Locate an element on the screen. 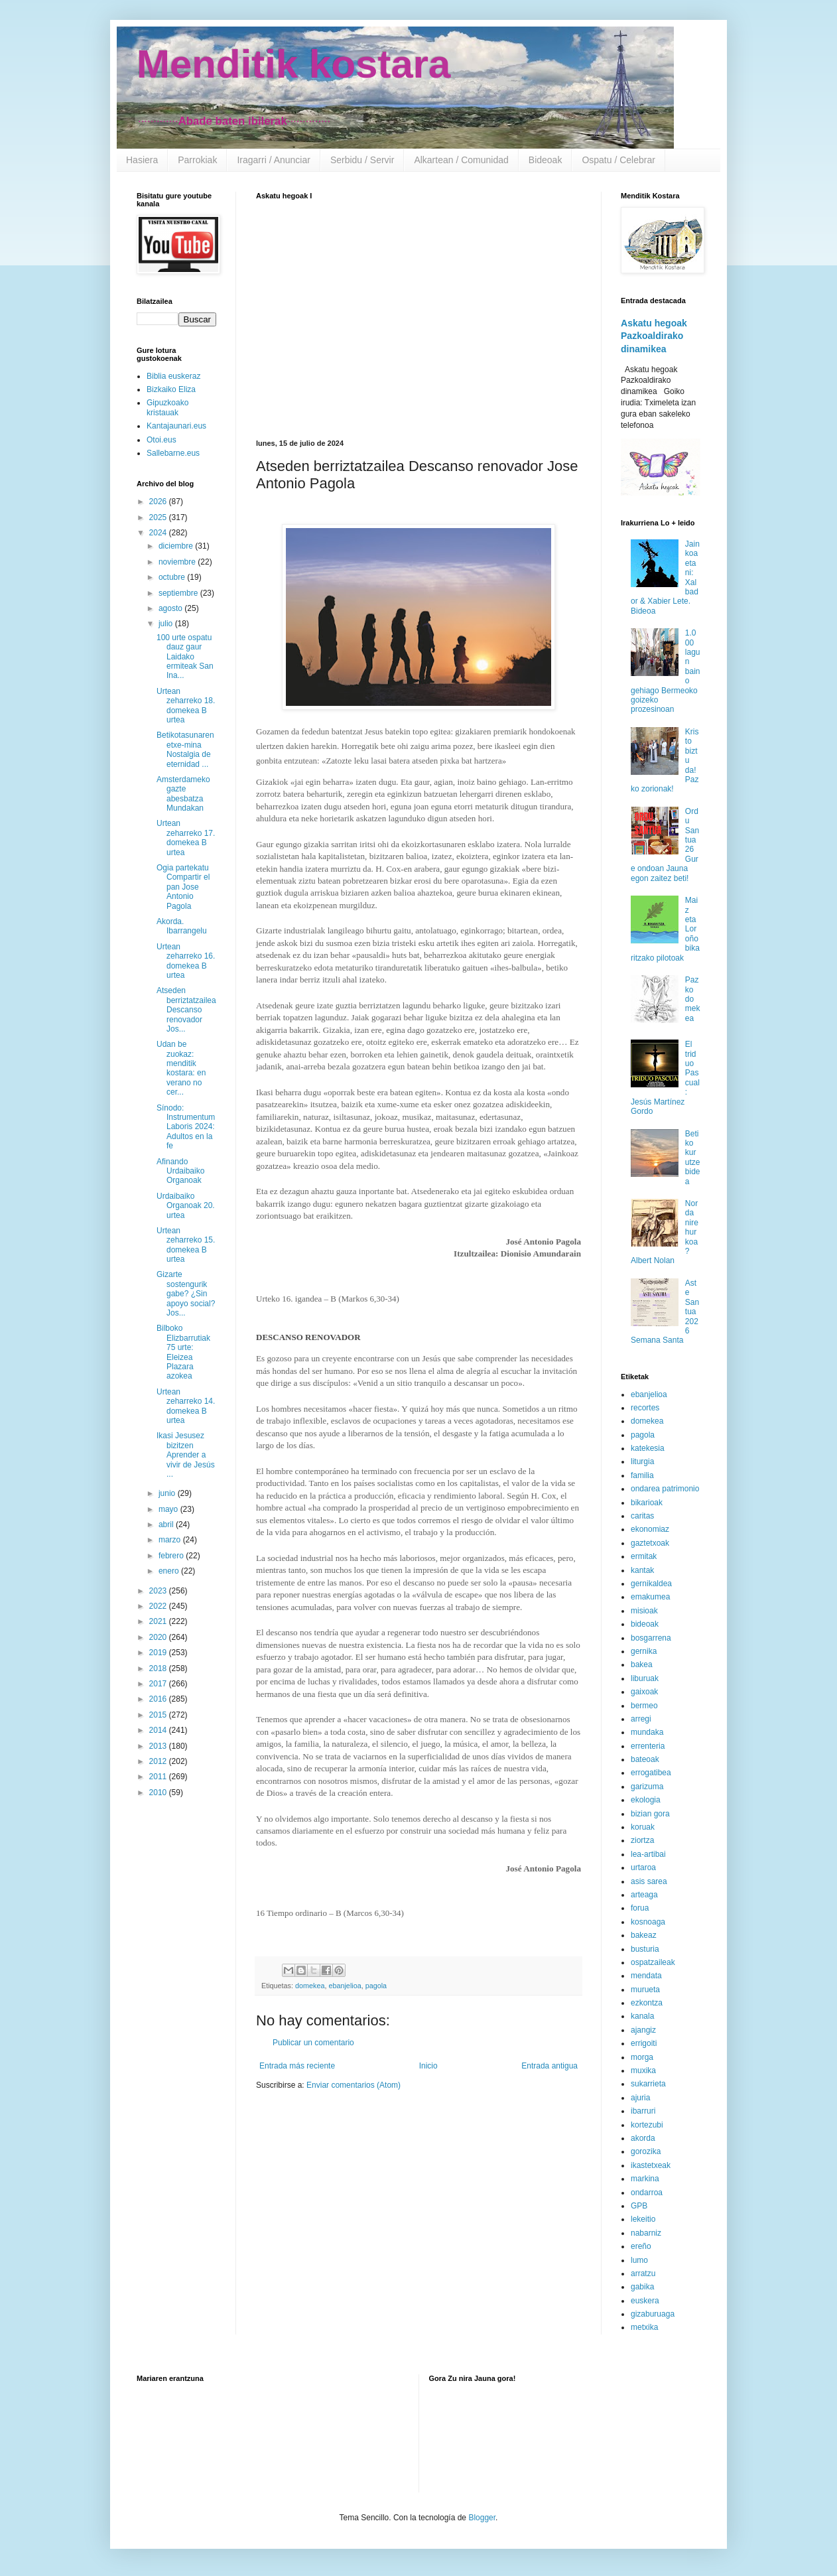  Enviar comentarios (Atom) is located at coordinates (353, 2085).